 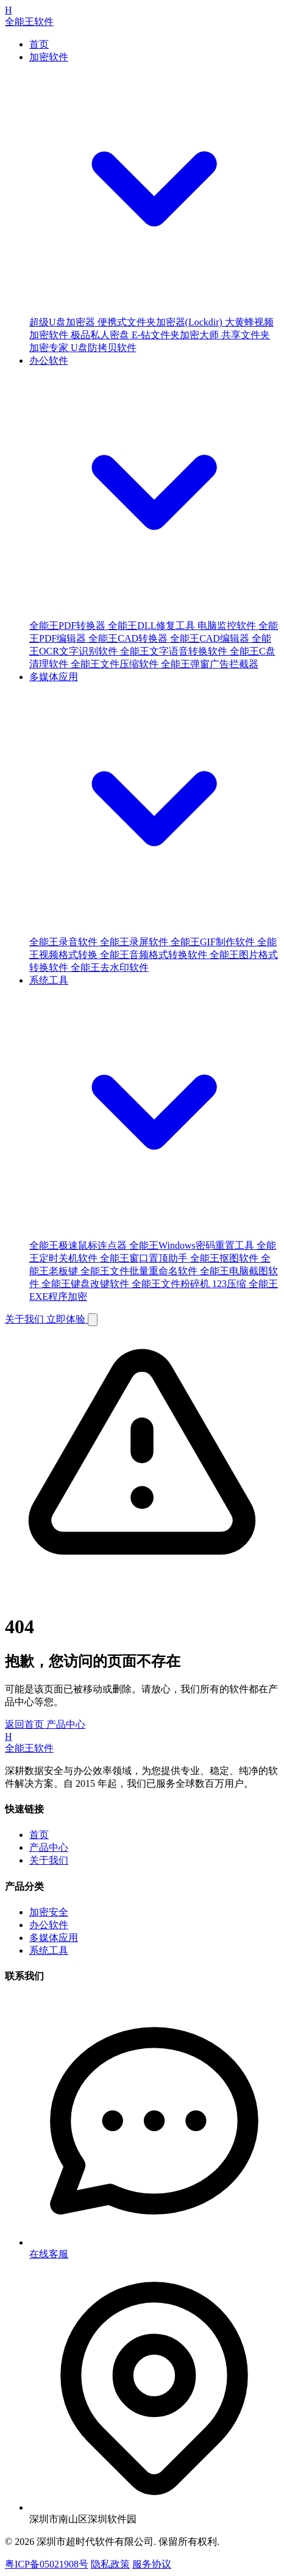 What do you see at coordinates (140, 1271) in the screenshot?
I see `全能王文件批量重命名软件` at bounding box center [140, 1271].